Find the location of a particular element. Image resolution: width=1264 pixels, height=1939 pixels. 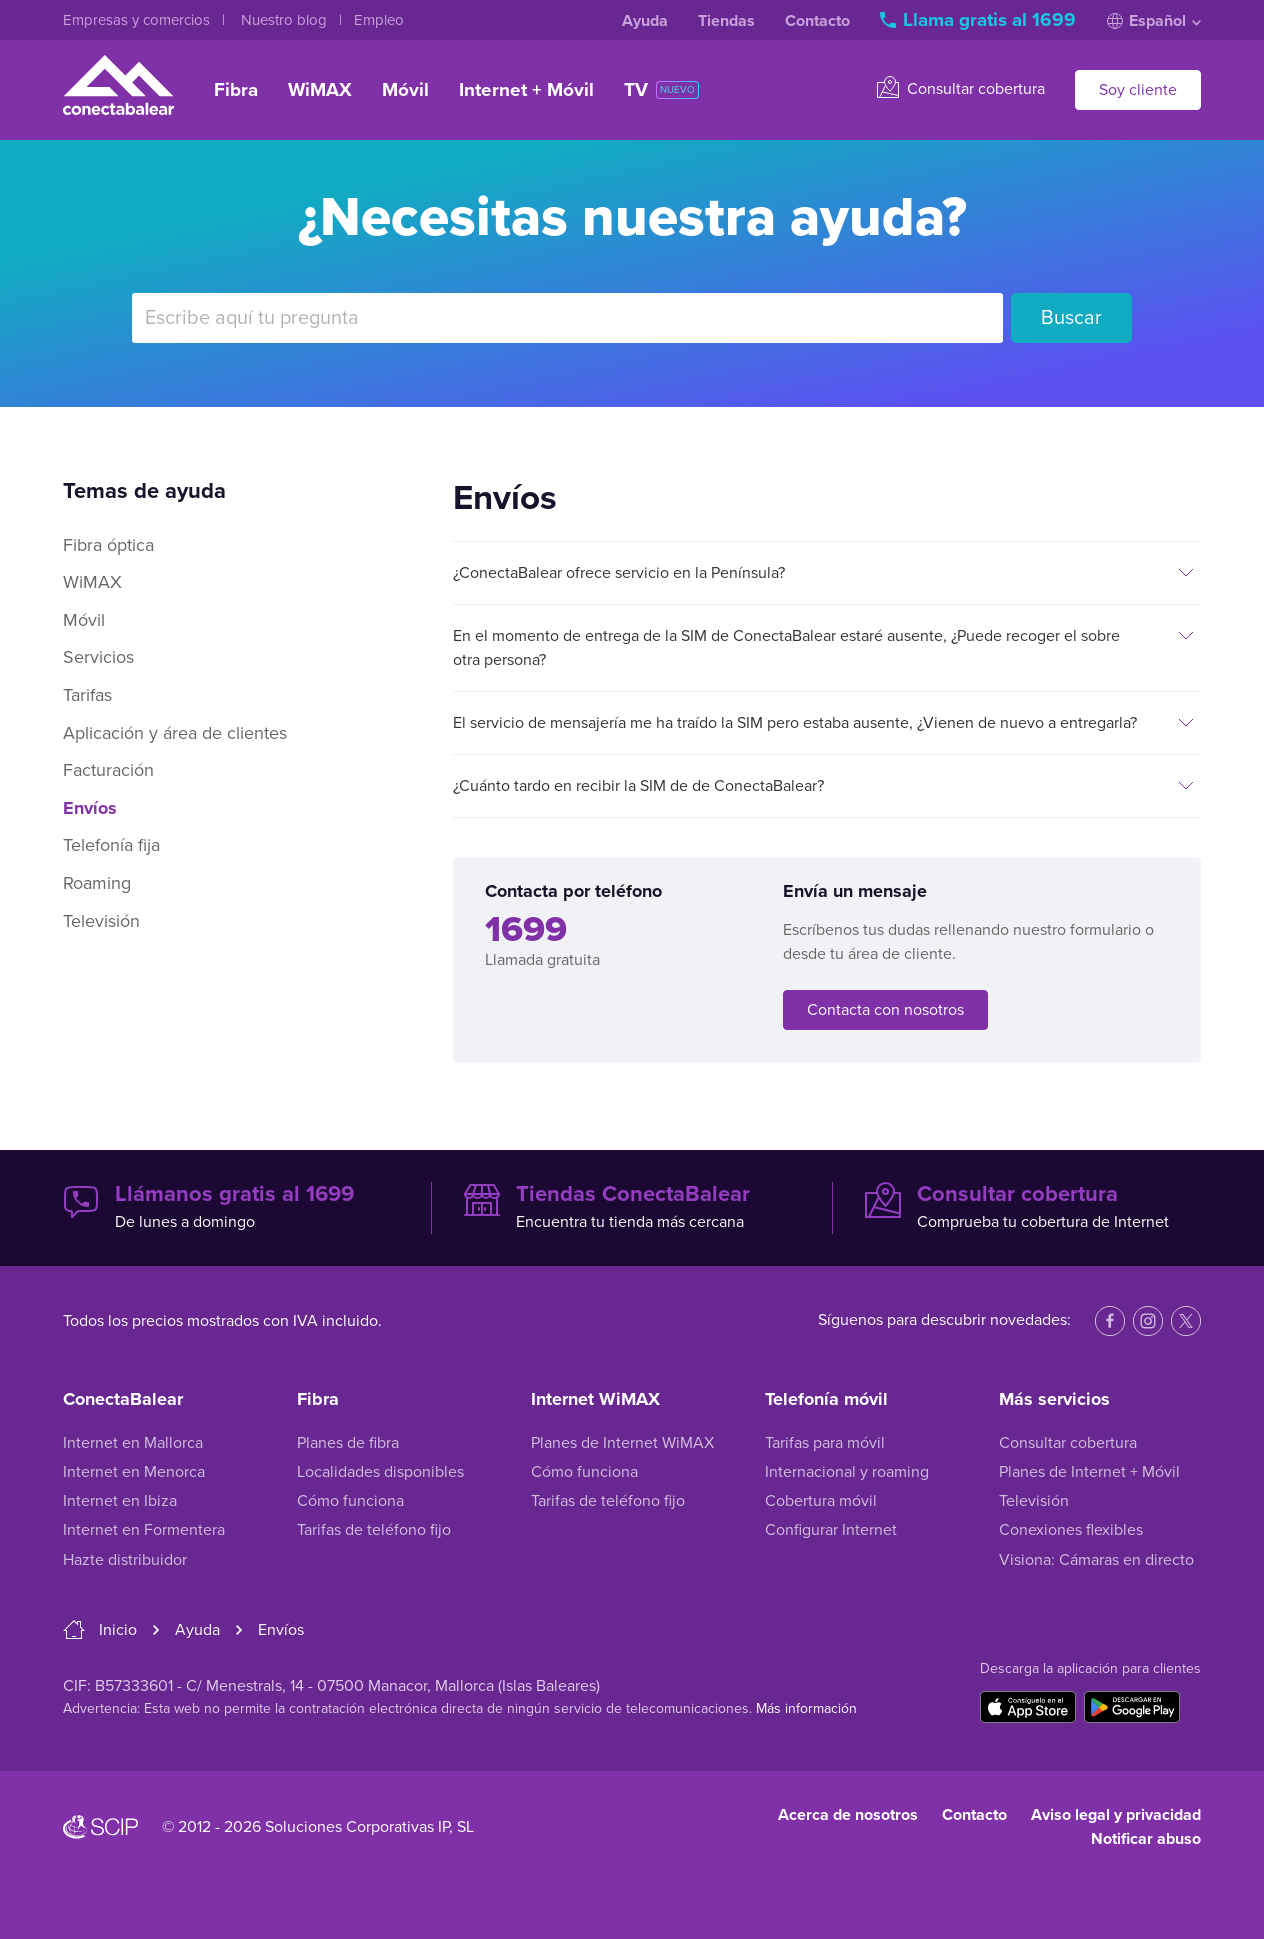

Localidades disponibles is located at coordinates (380, 1472).